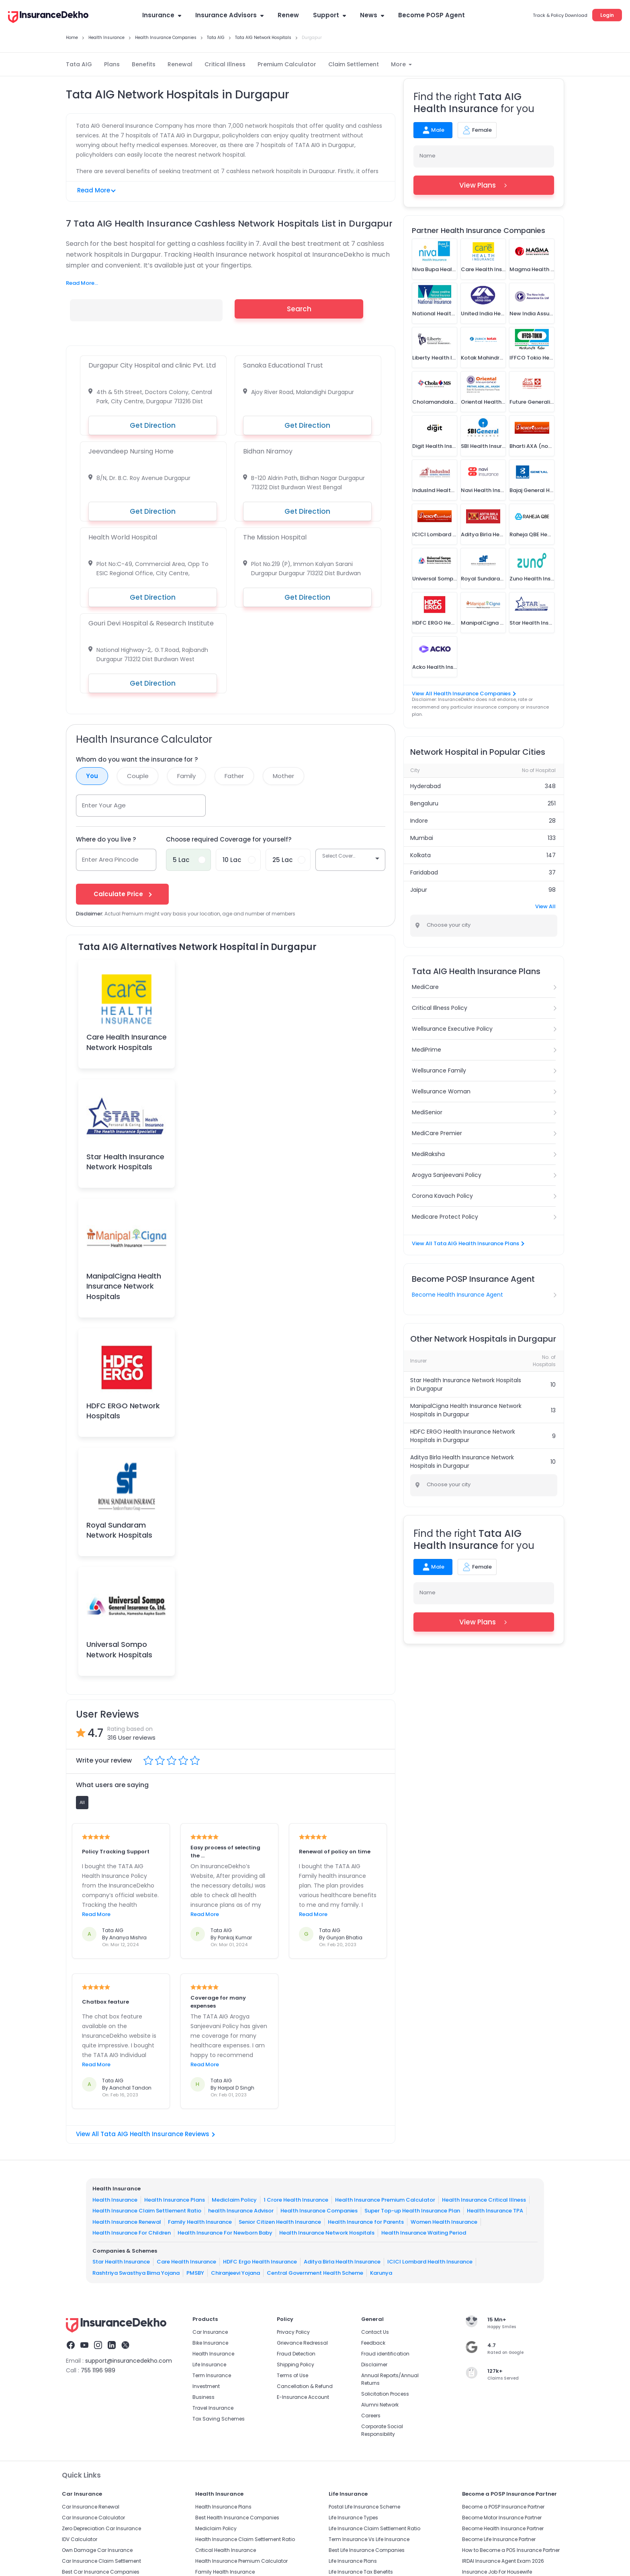  I want to click on Feedback, so click(373, 2342).